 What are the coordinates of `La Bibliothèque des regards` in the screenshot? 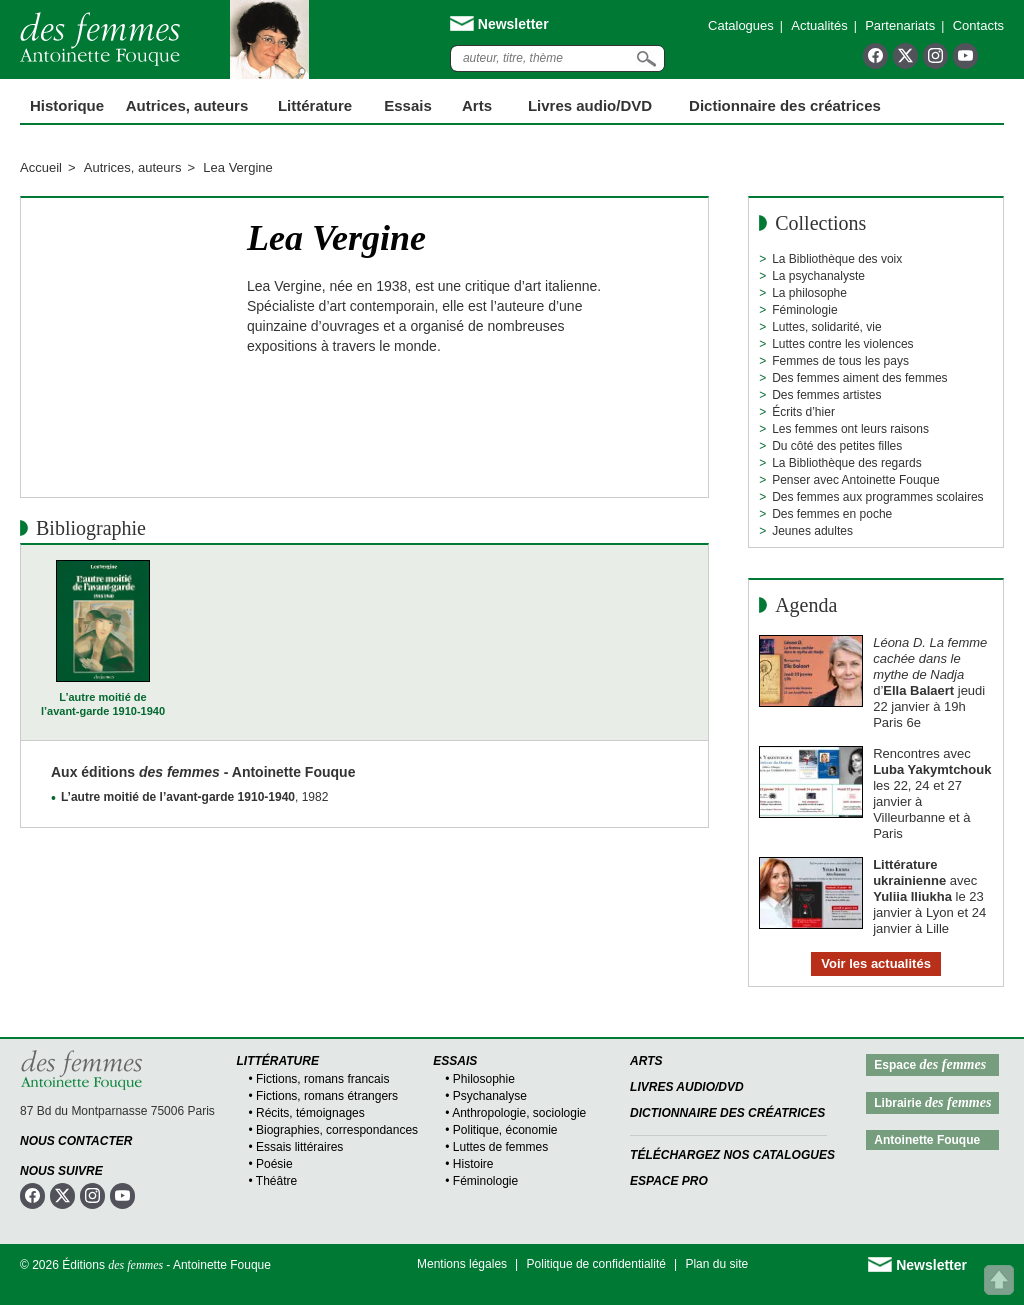 It's located at (846, 463).